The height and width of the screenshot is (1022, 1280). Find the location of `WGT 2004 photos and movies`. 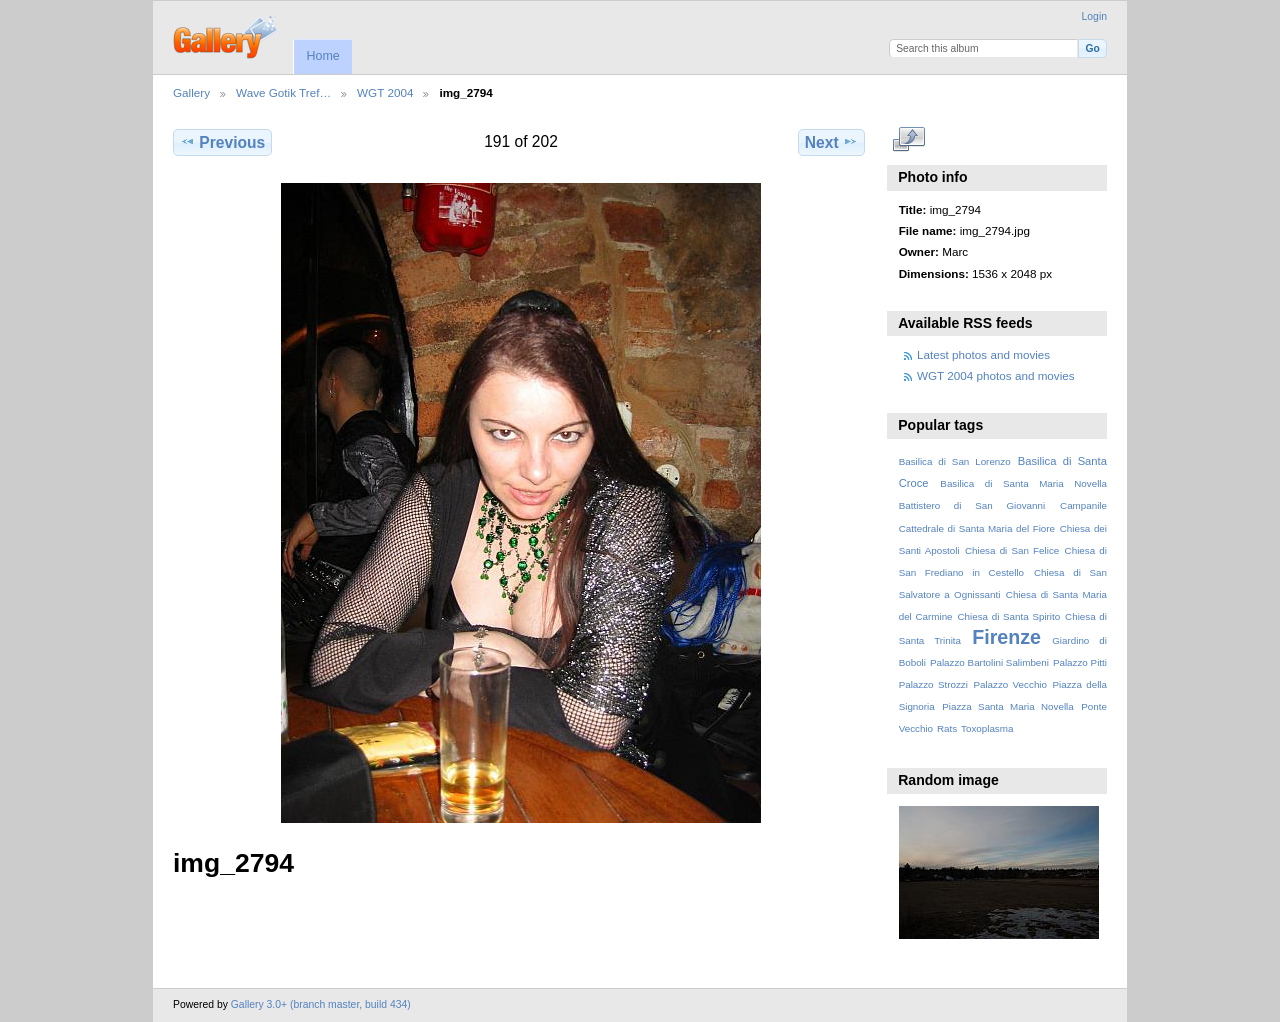

WGT 2004 photos and movies is located at coordinates (996, 375).